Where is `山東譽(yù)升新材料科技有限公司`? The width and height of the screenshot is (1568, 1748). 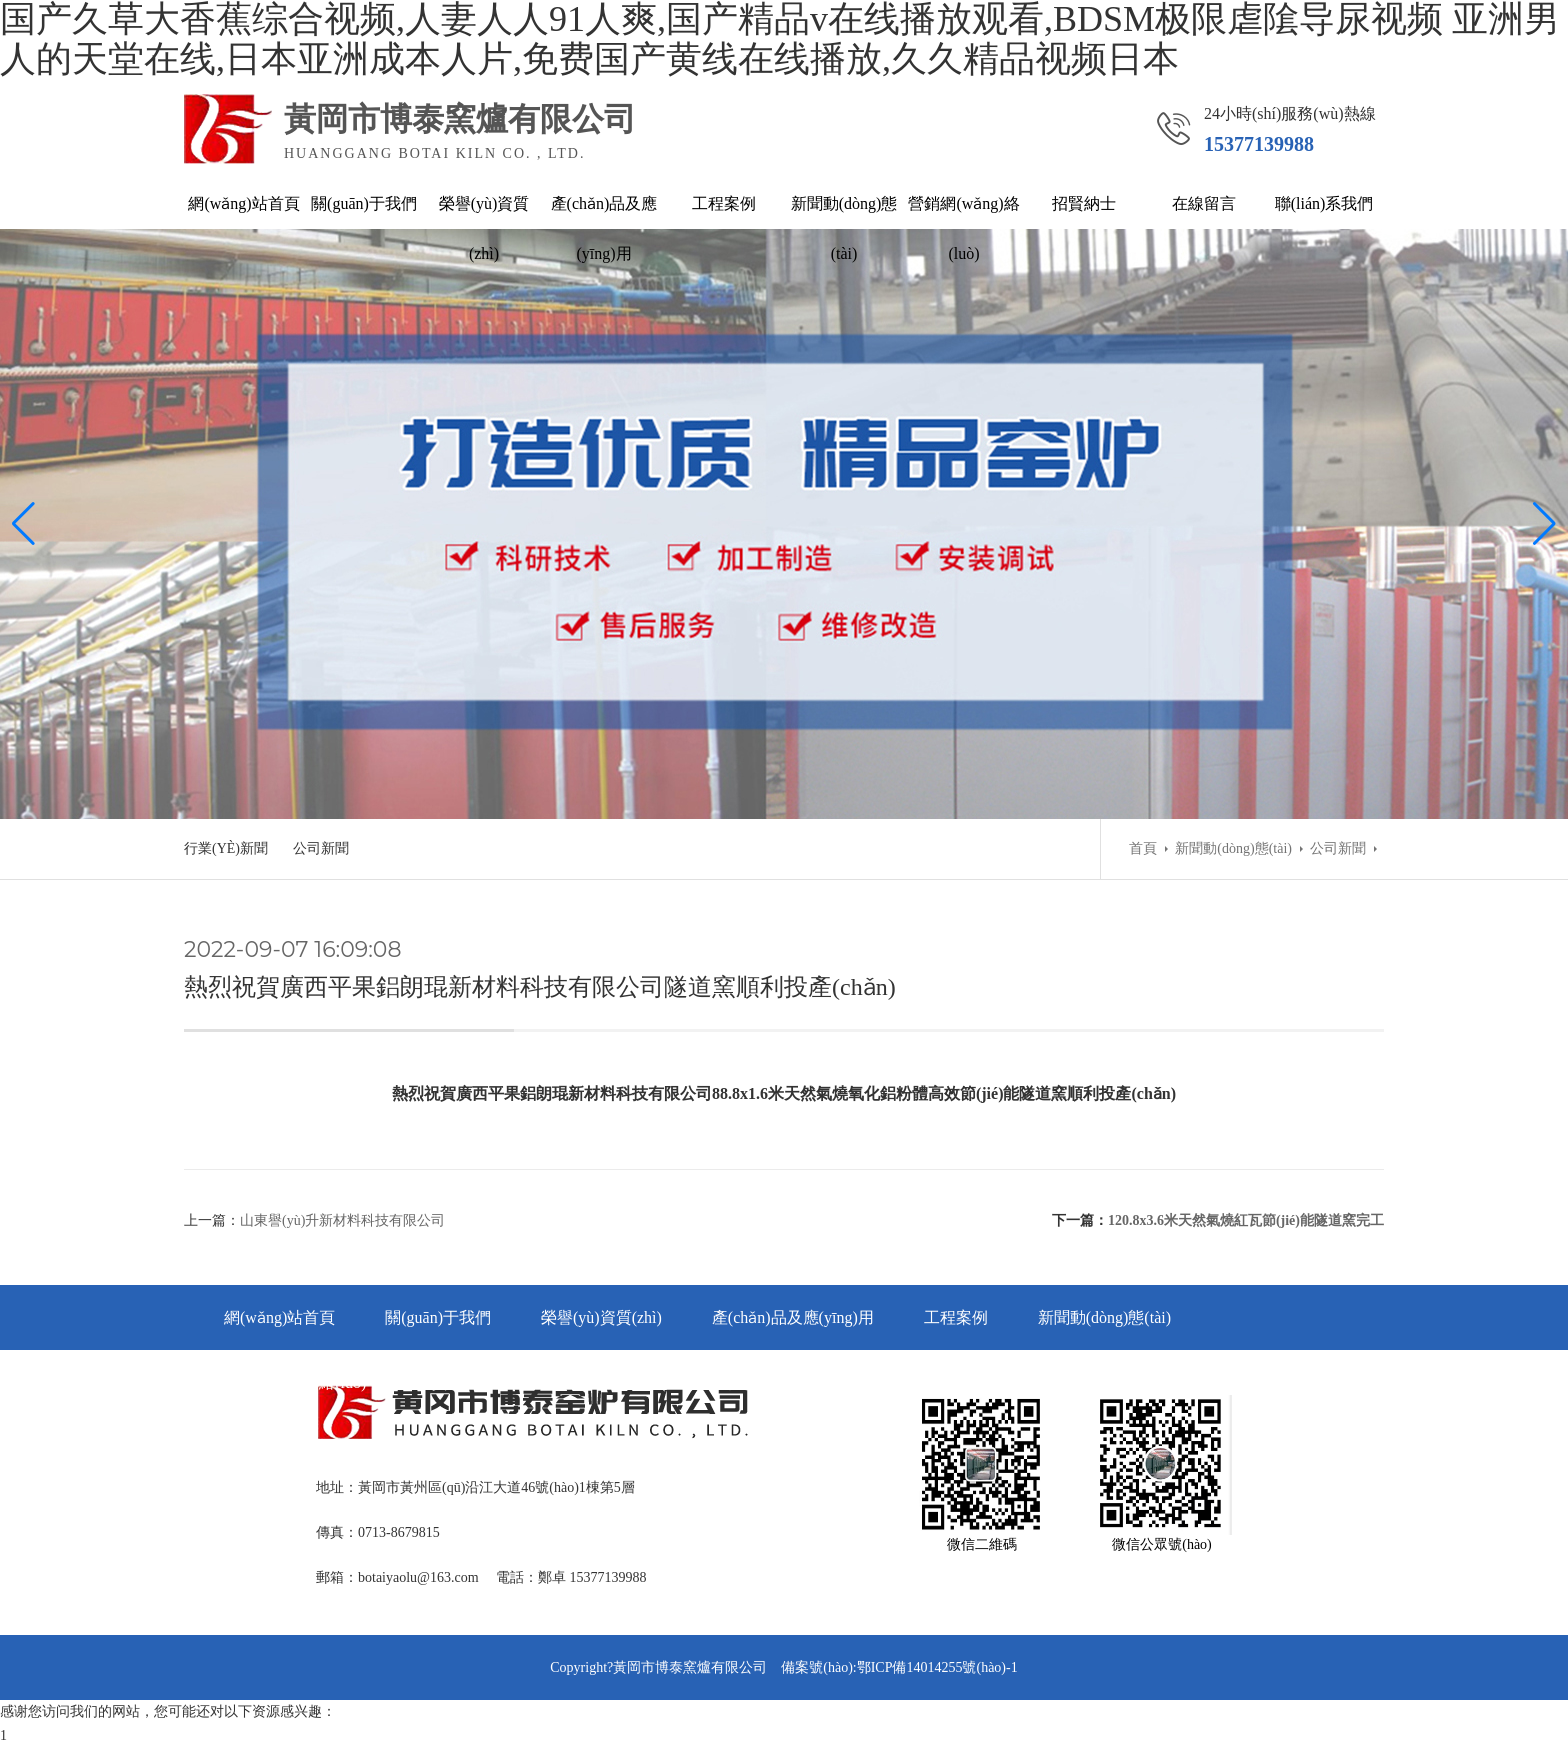
山東譽(yù)升新材料科技有限公司 is located at coordinates (342, 1220).